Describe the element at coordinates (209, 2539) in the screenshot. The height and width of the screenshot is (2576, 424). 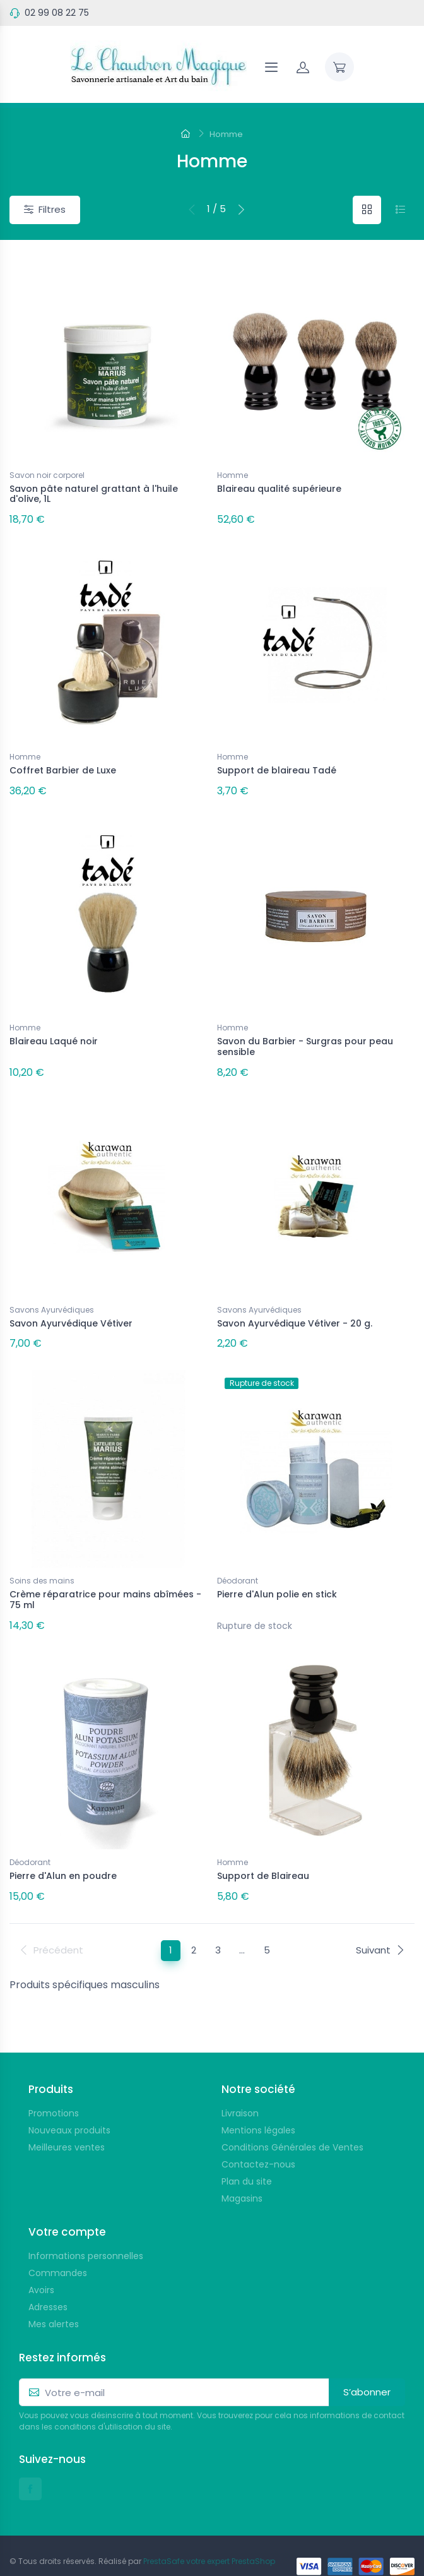
I see `PrestaSafe votre expert PrestaShop` at that location.